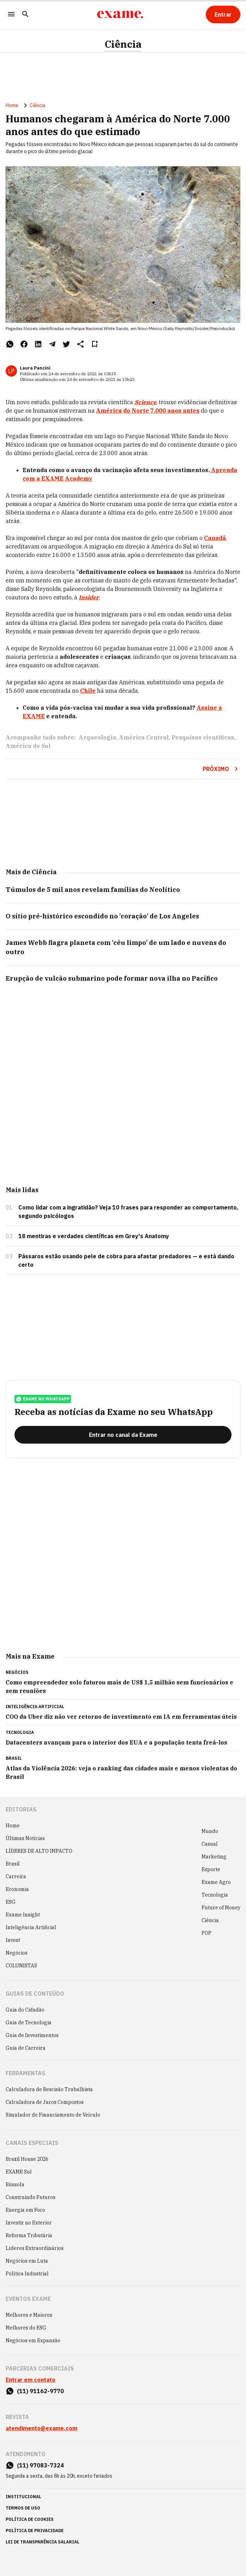 Image resolution: width=246 pixels, height=2576 pixels. What do you see at coordinates (123, 44) in the screenshot?
I see `Ciência` at bounding box center [123, 44].